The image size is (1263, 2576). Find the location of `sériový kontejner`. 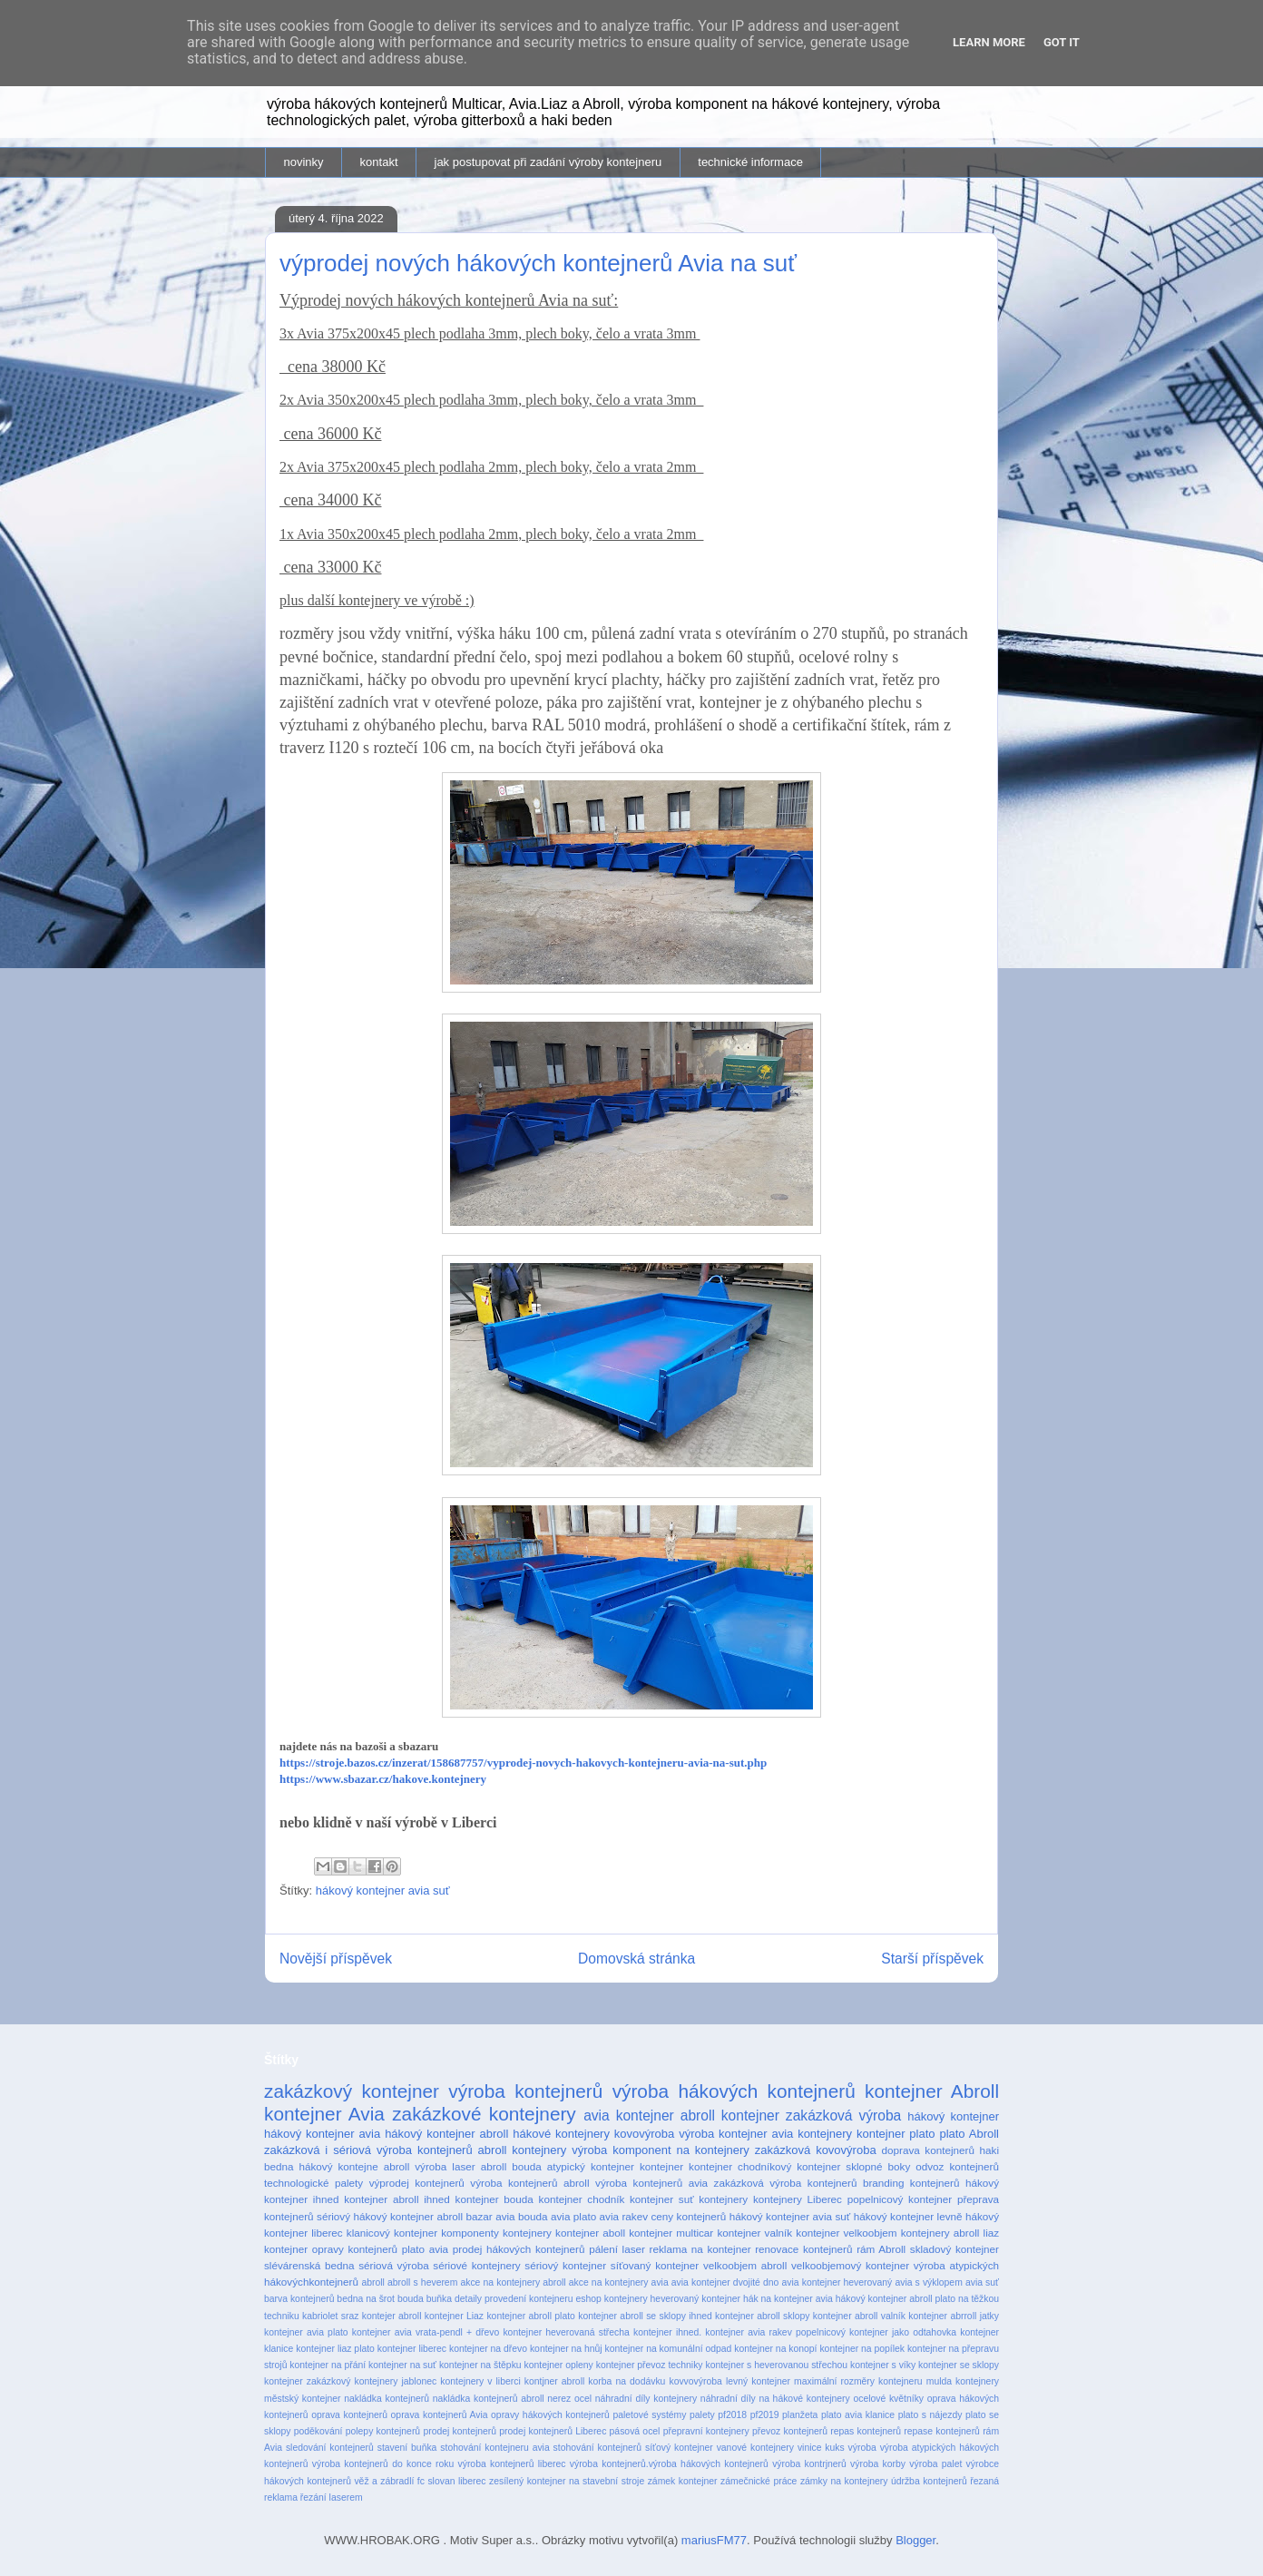

sériový kontejner is located at coordinates (565, 2265).